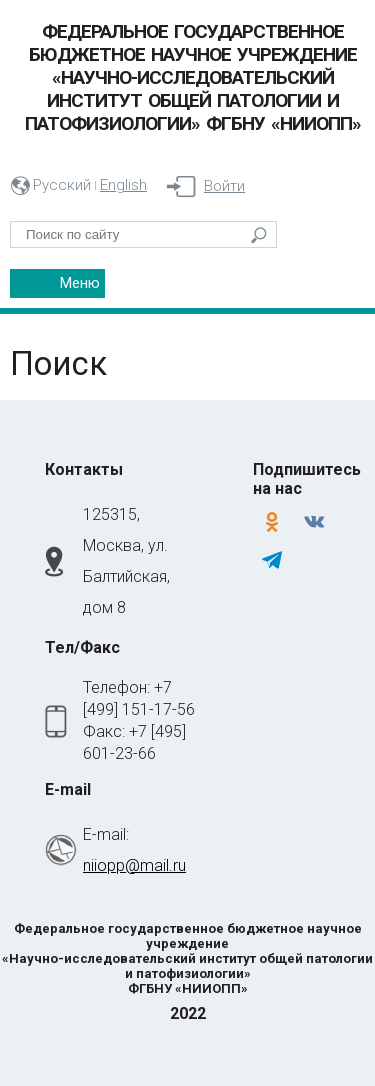 This screenshot has height=1086, width=375. Describe the element at coordinates (224, 186) in the screenshot. I see `Войти` at that location.